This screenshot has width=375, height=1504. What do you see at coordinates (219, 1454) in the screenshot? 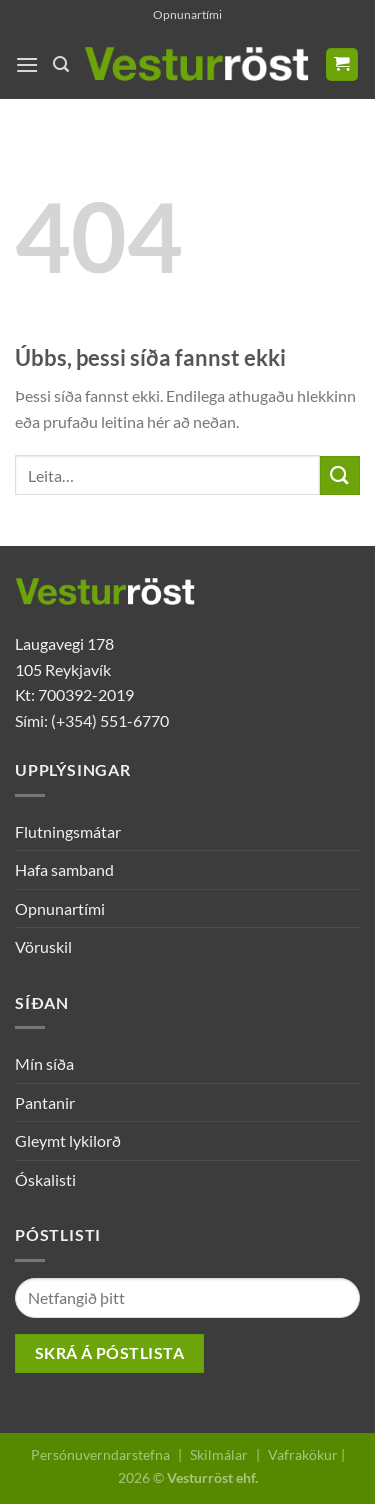
I see `Skilmálar` at bounding box center [219, 1454].